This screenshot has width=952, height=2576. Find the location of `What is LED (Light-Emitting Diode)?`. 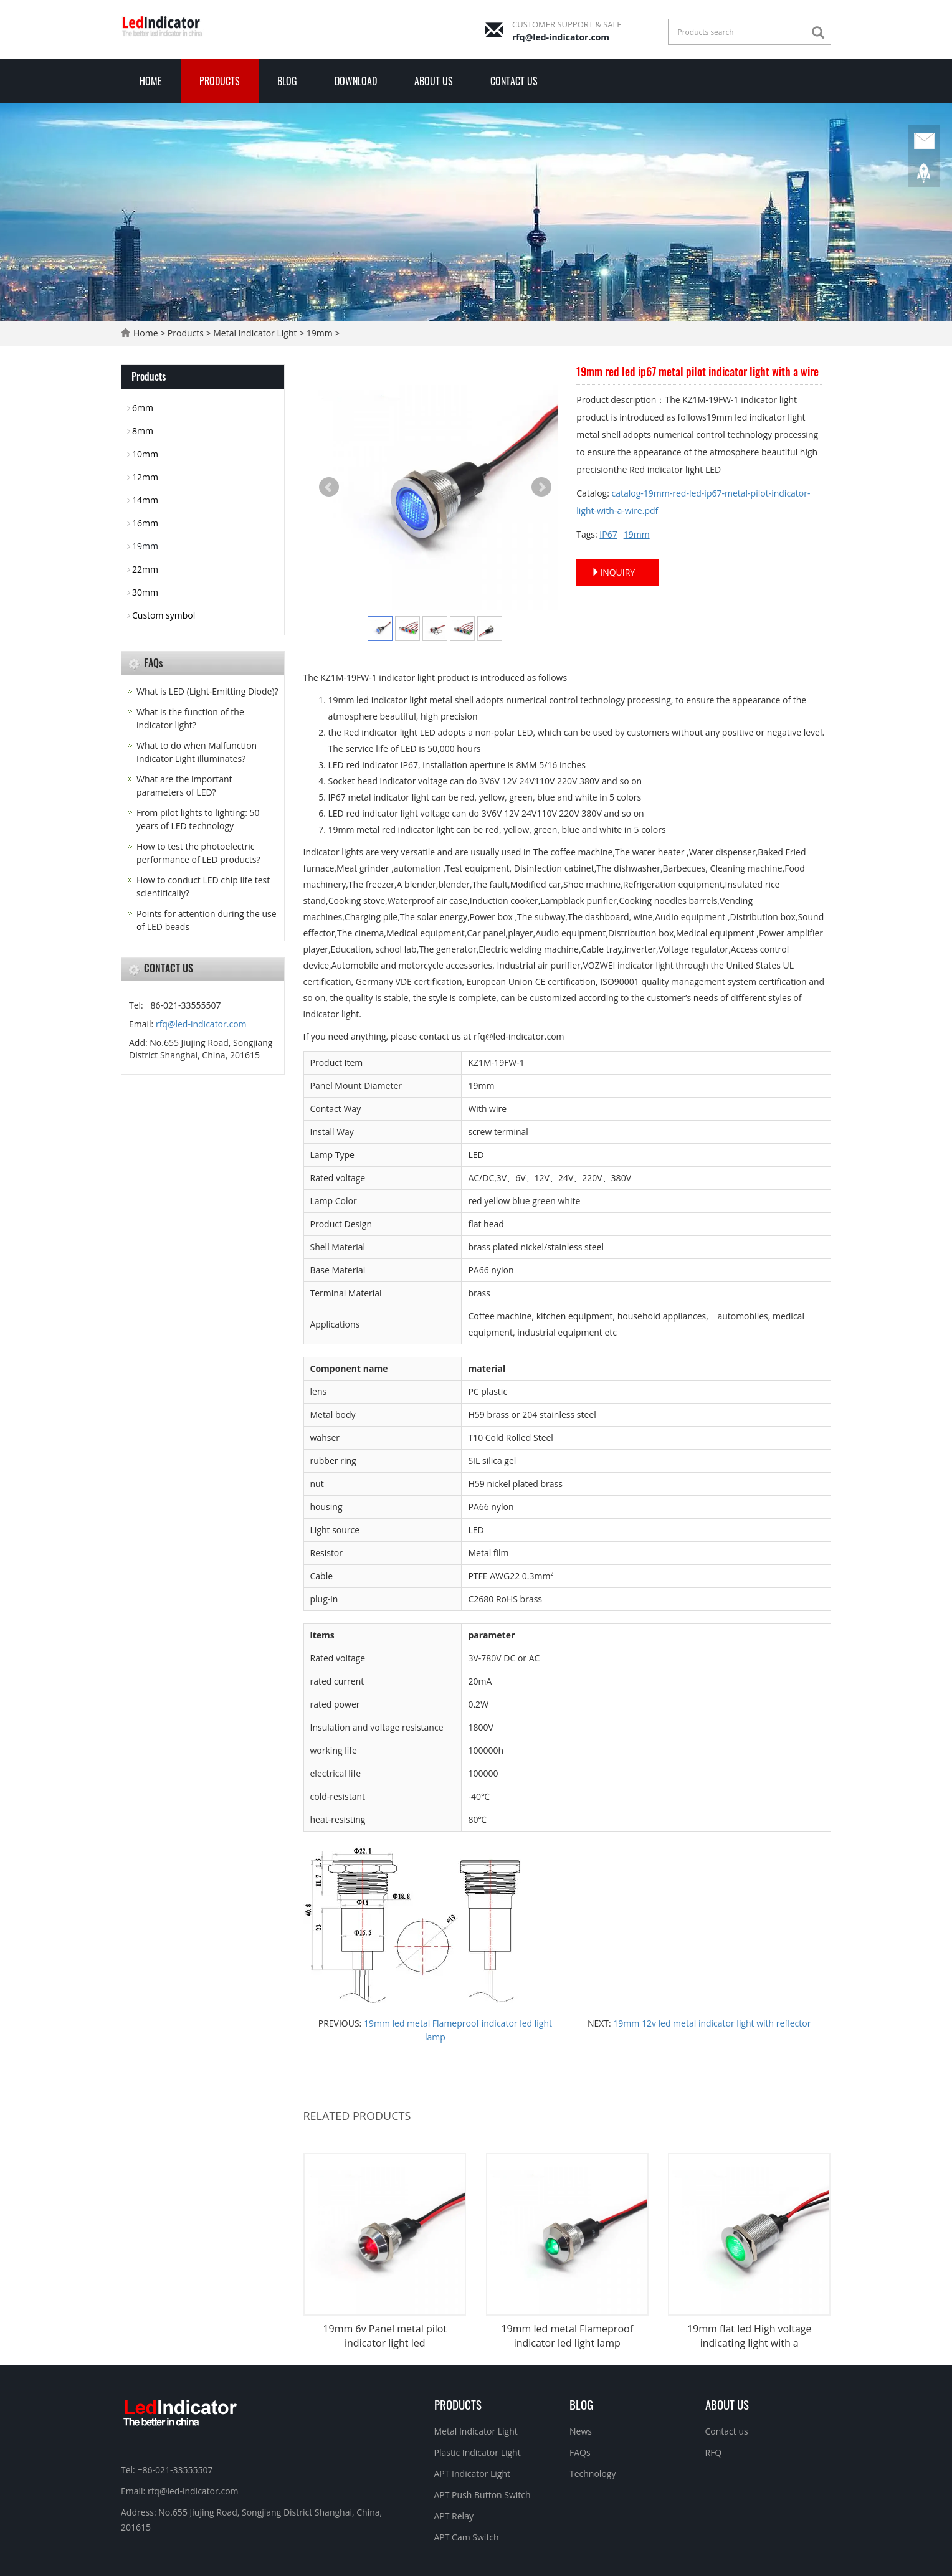

What is LED (Light-Emitting Diode)? is located at coordinates (207, 691).